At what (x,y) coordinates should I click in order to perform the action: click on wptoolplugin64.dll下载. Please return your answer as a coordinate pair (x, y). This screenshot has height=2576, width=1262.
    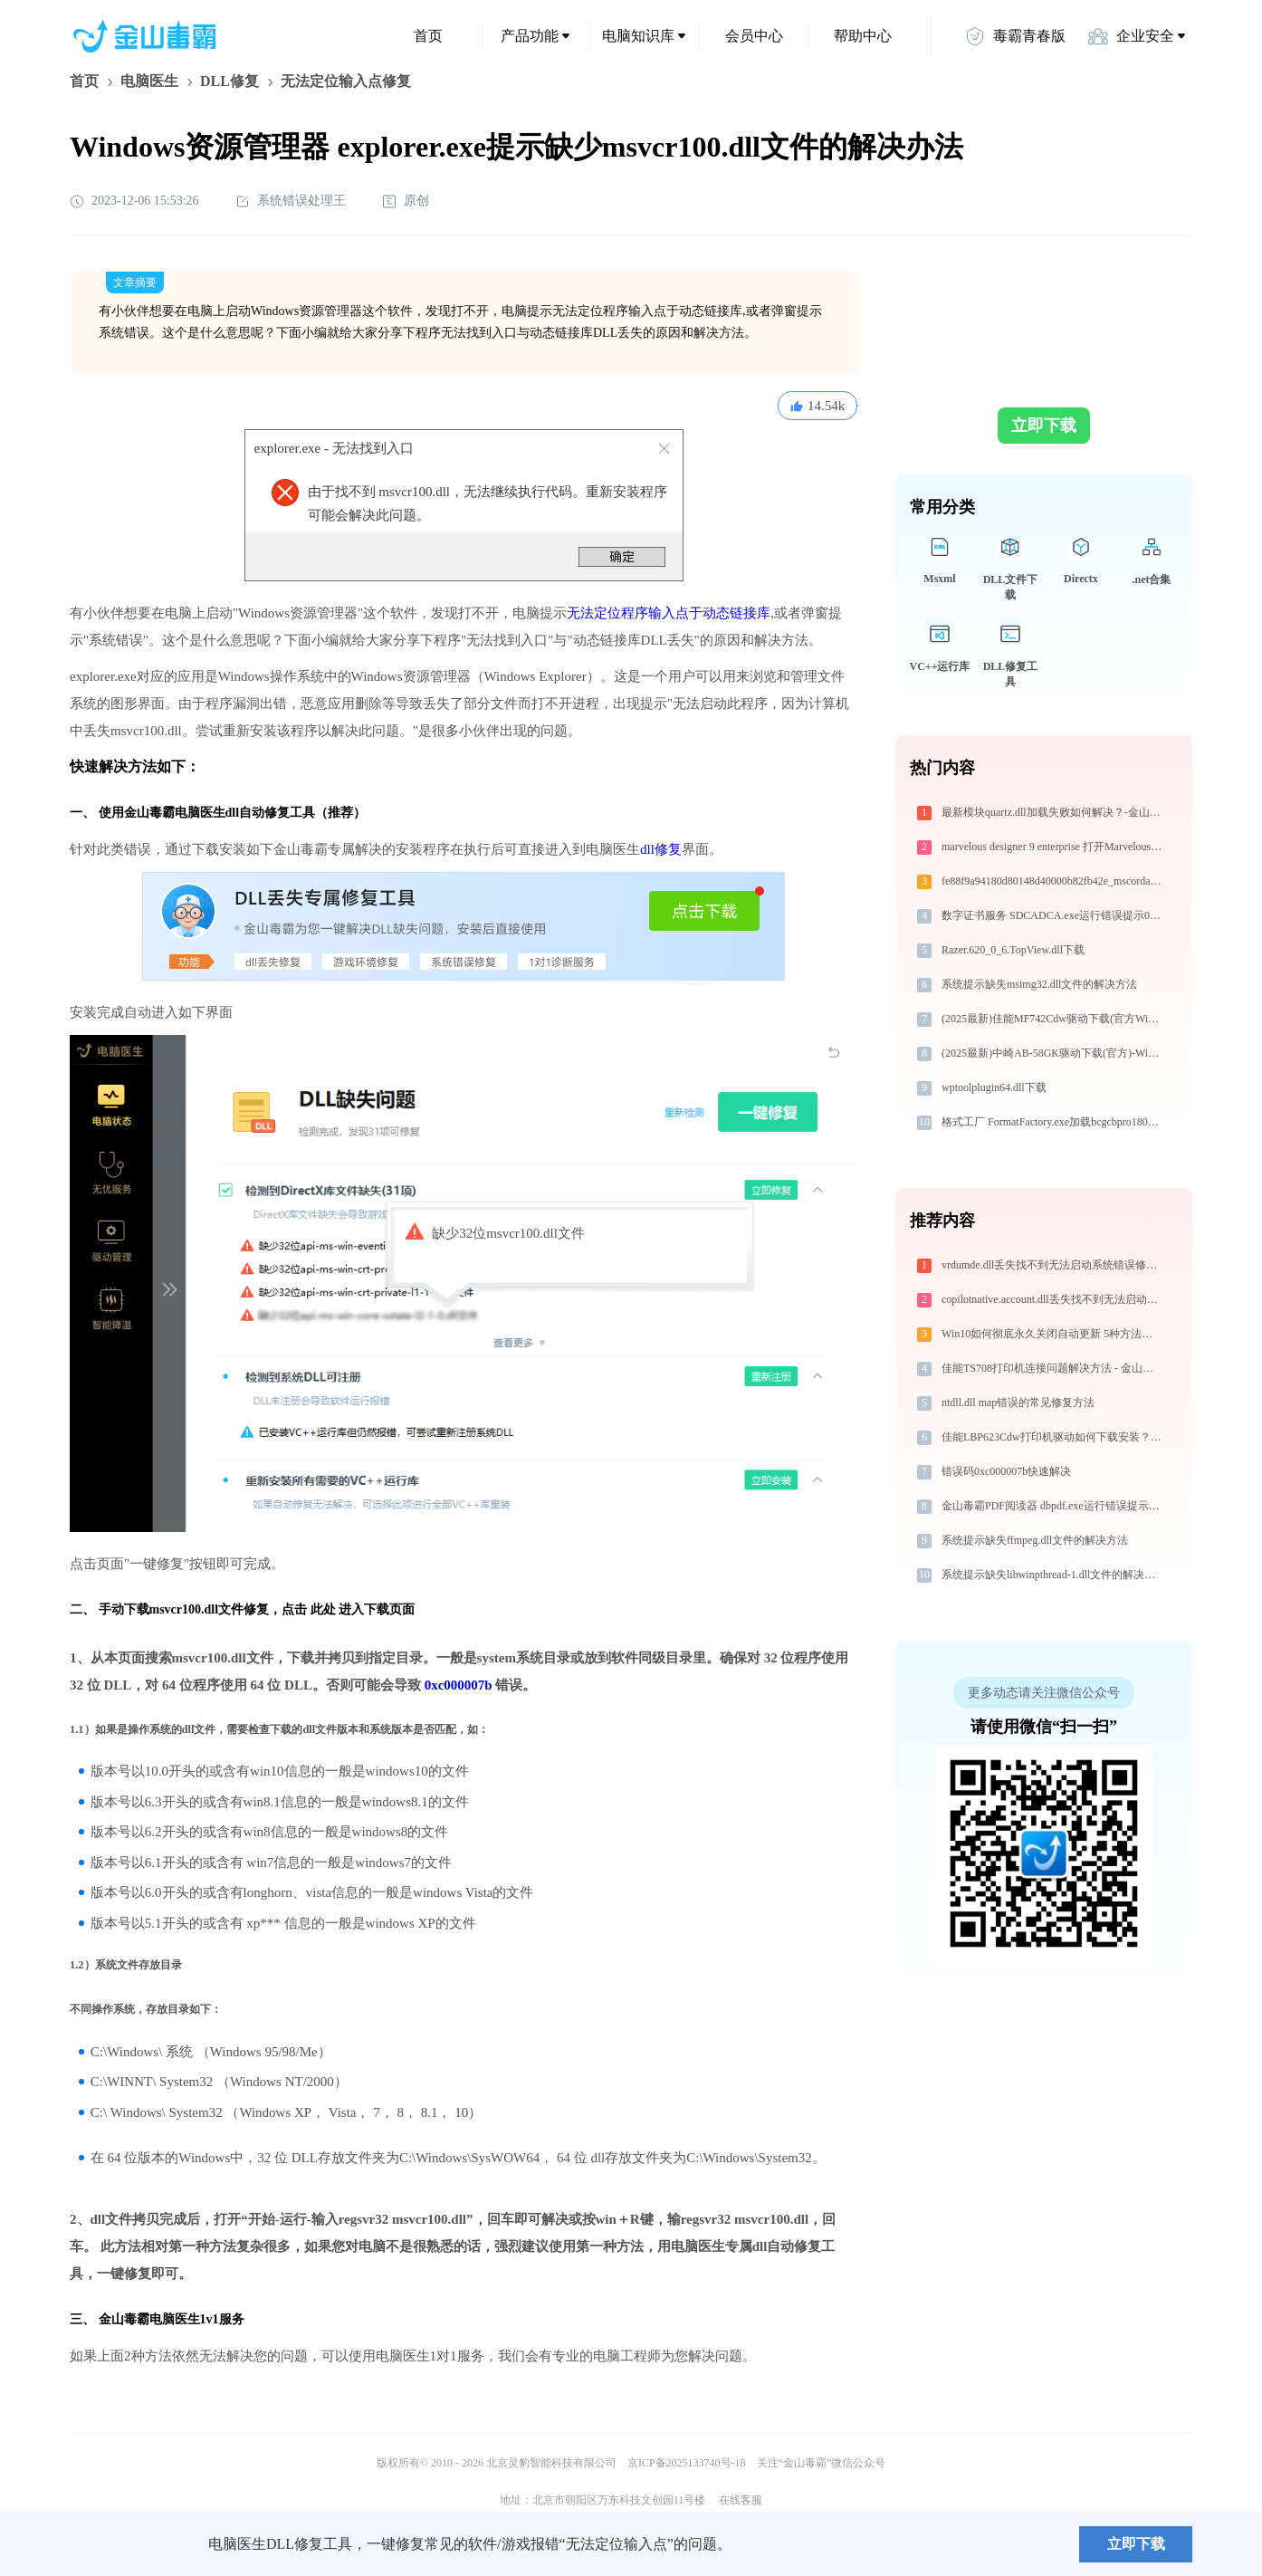
    Looking at the image, I should click on (994, 1087).